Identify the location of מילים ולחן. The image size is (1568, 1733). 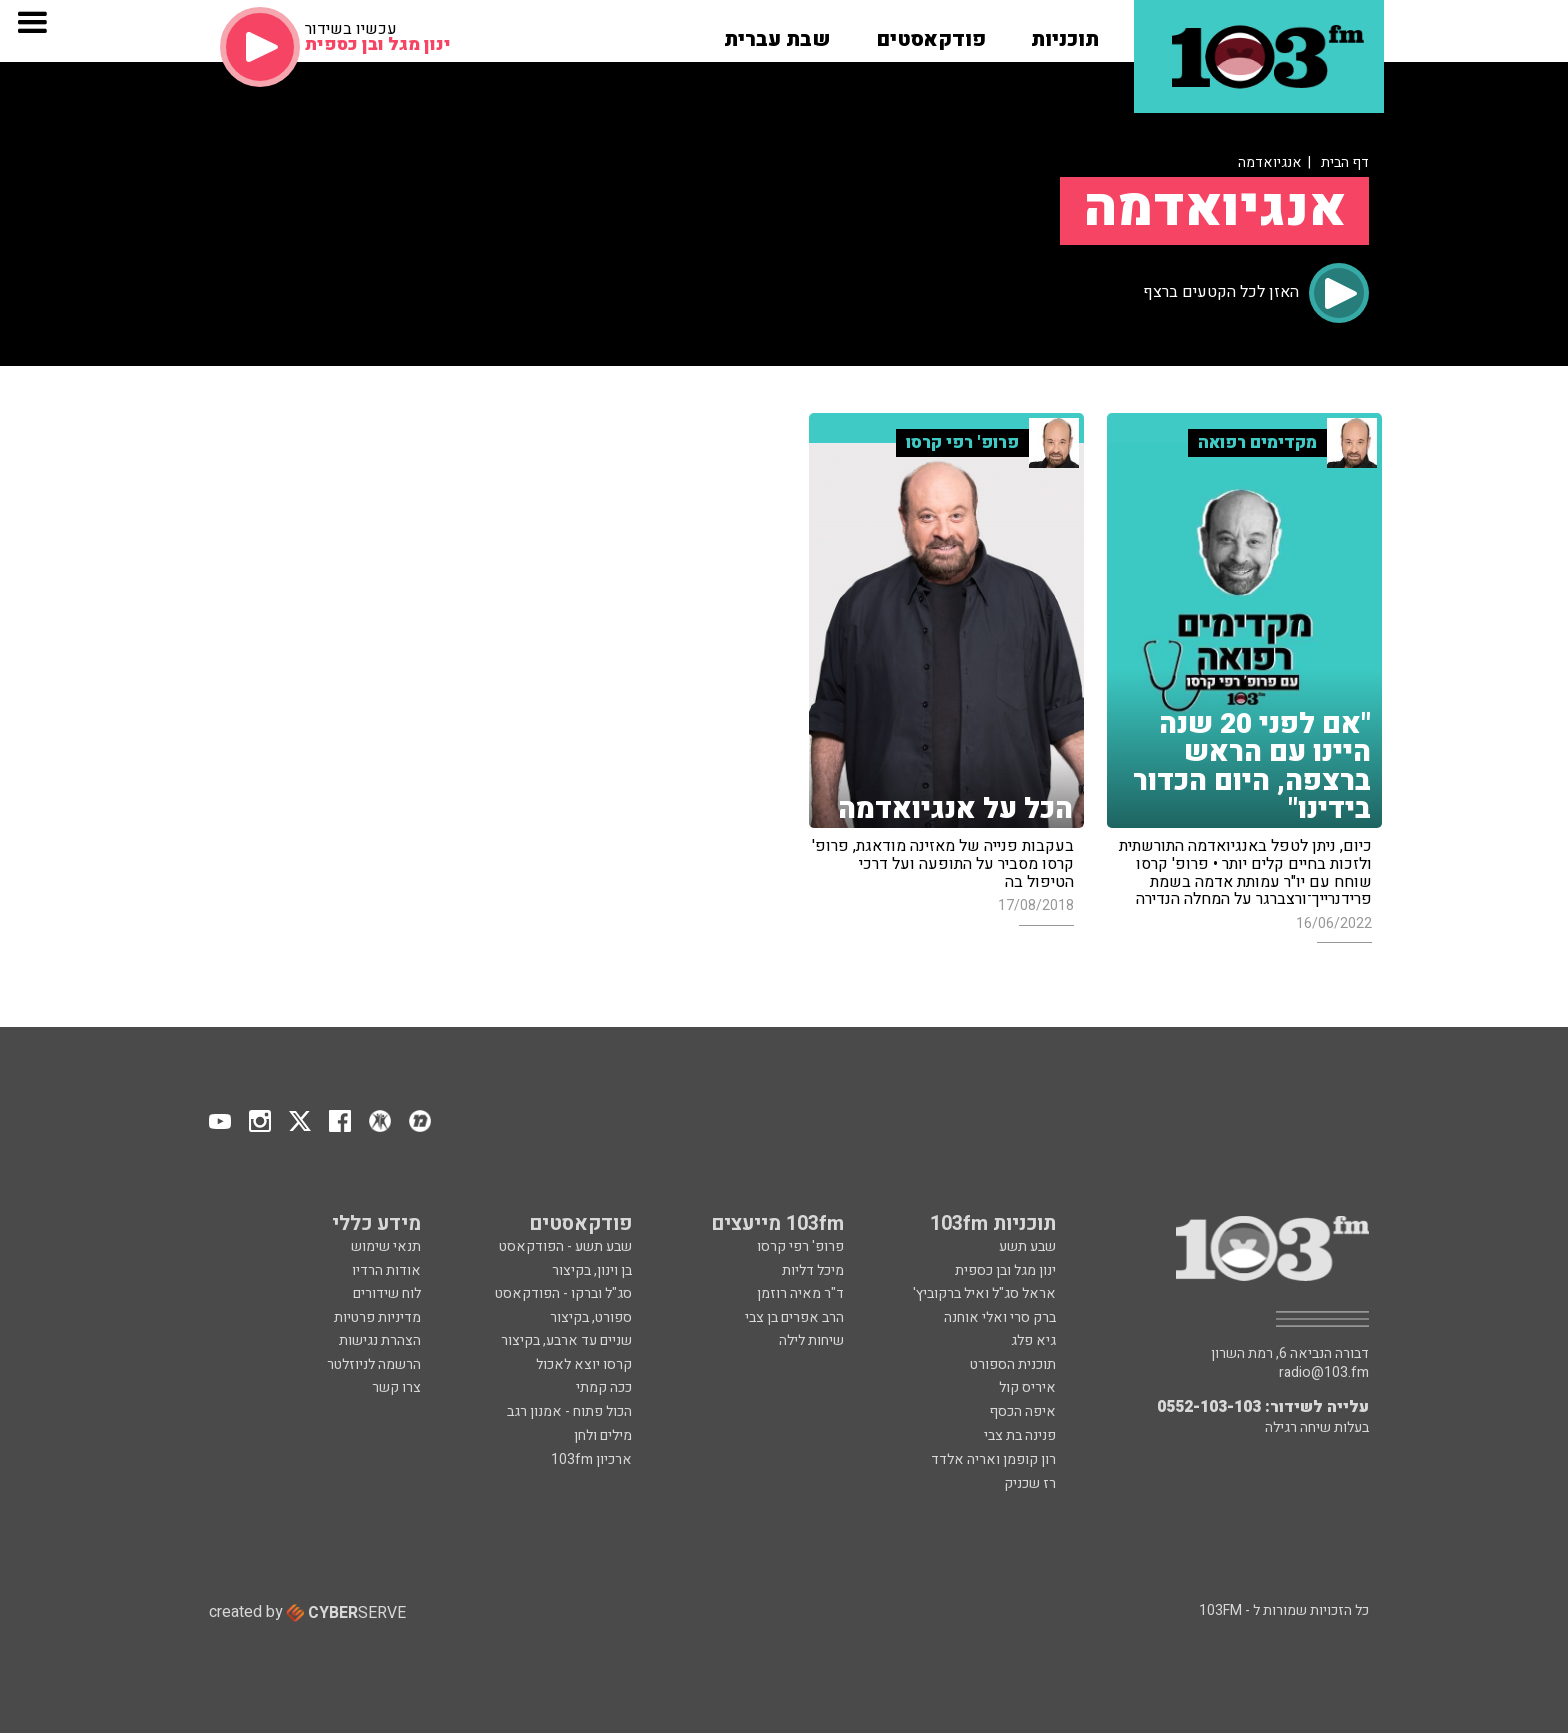
(603, 1435).